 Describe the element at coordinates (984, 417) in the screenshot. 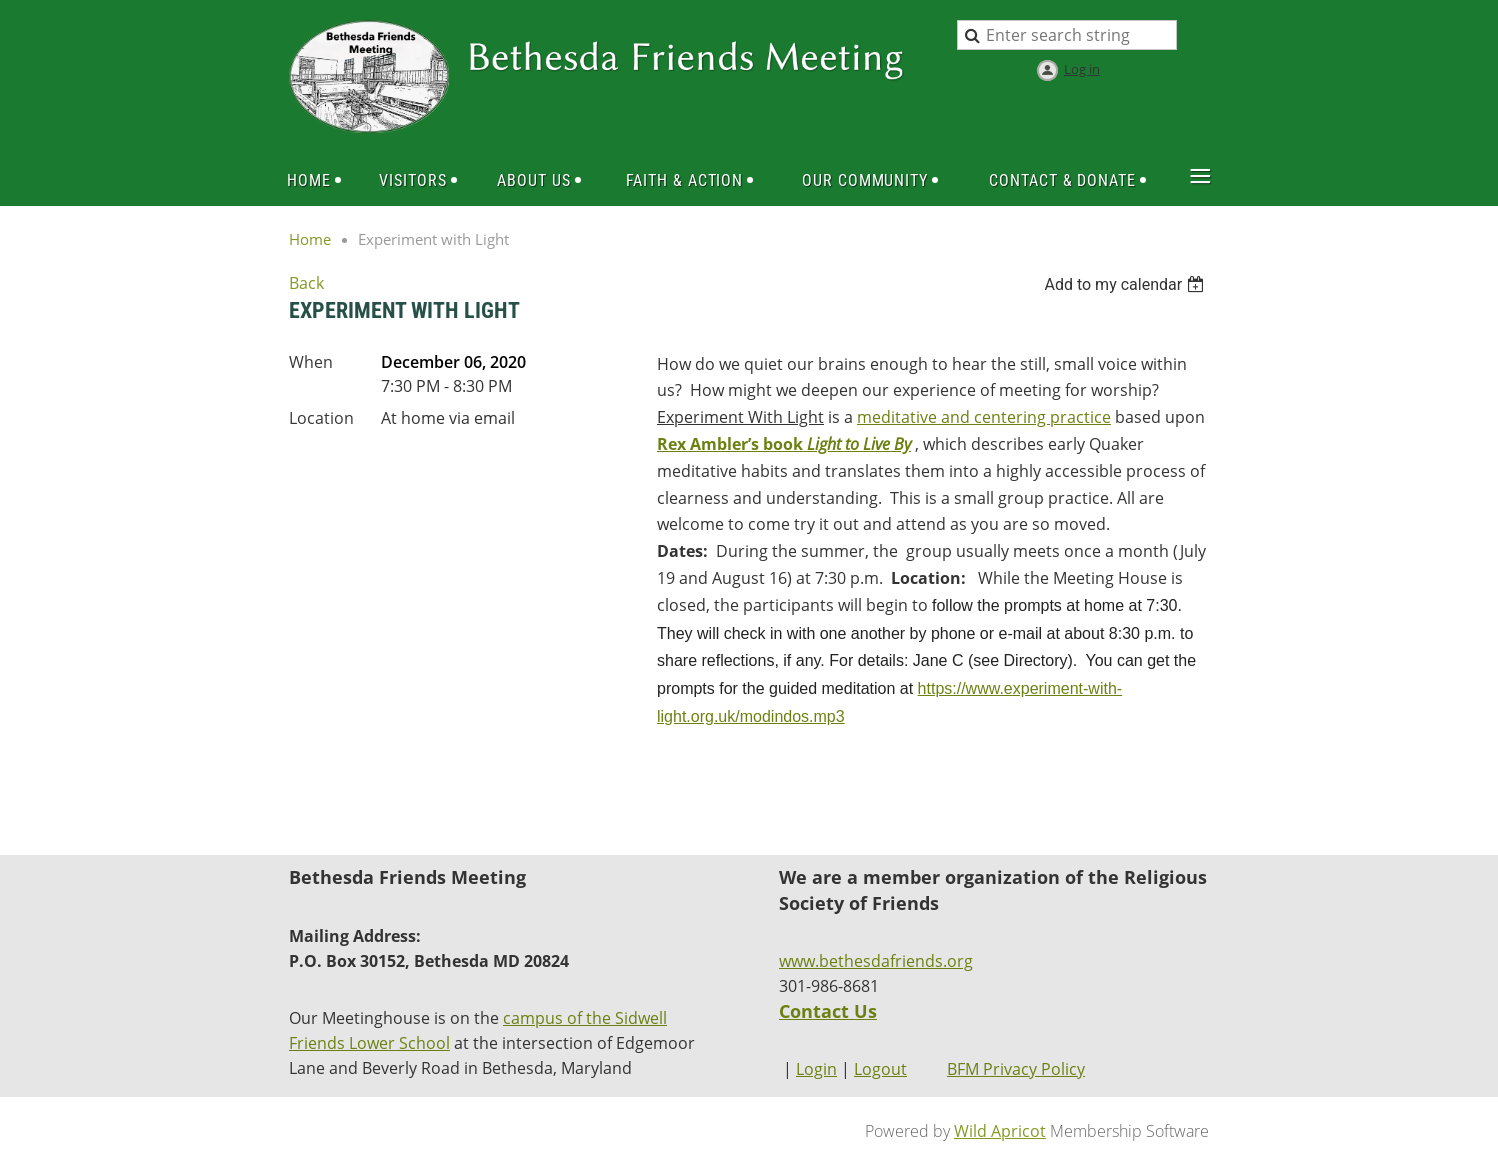

I see `meditative and centering practice` at that location.